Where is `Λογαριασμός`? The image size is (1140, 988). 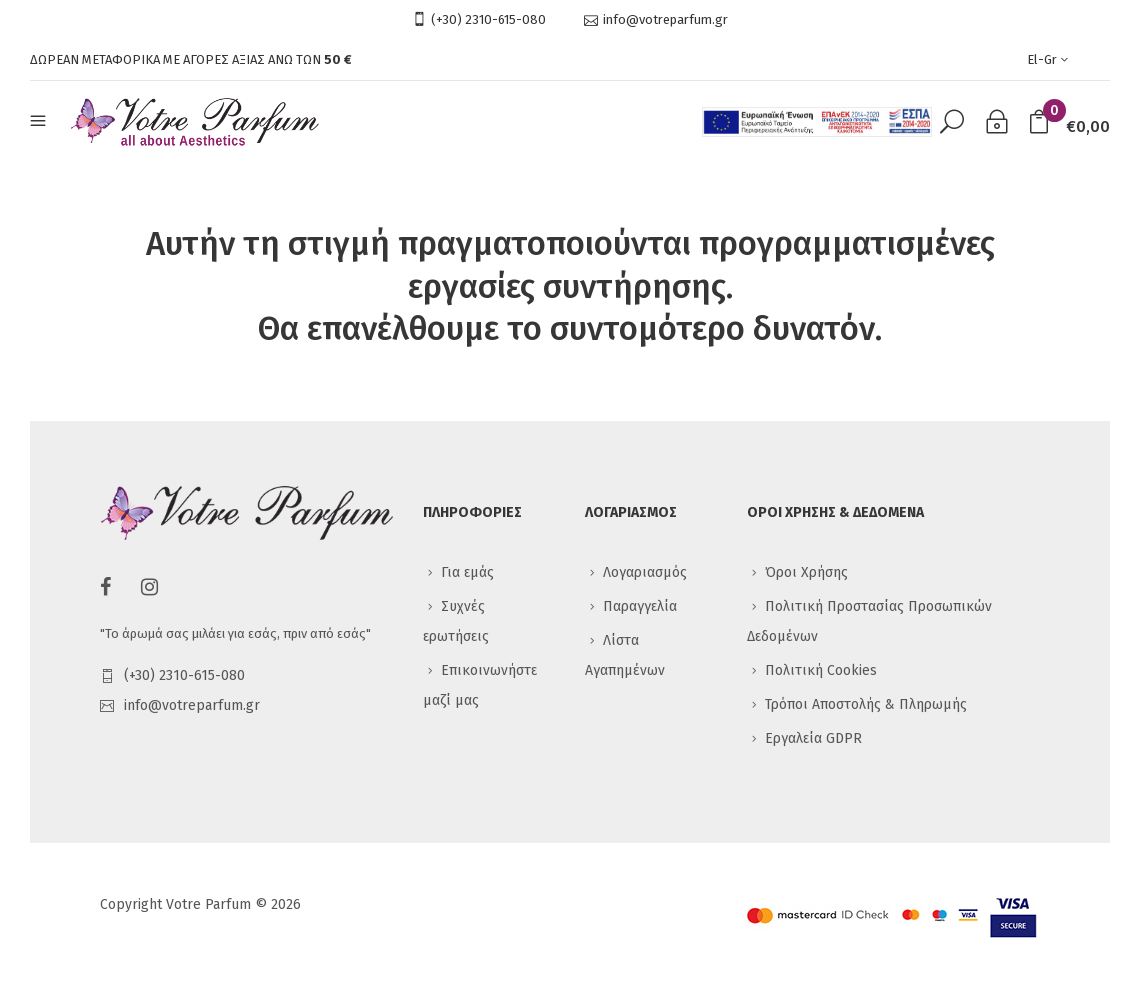
Λογαριασμός is located at coordinates (645, 572).